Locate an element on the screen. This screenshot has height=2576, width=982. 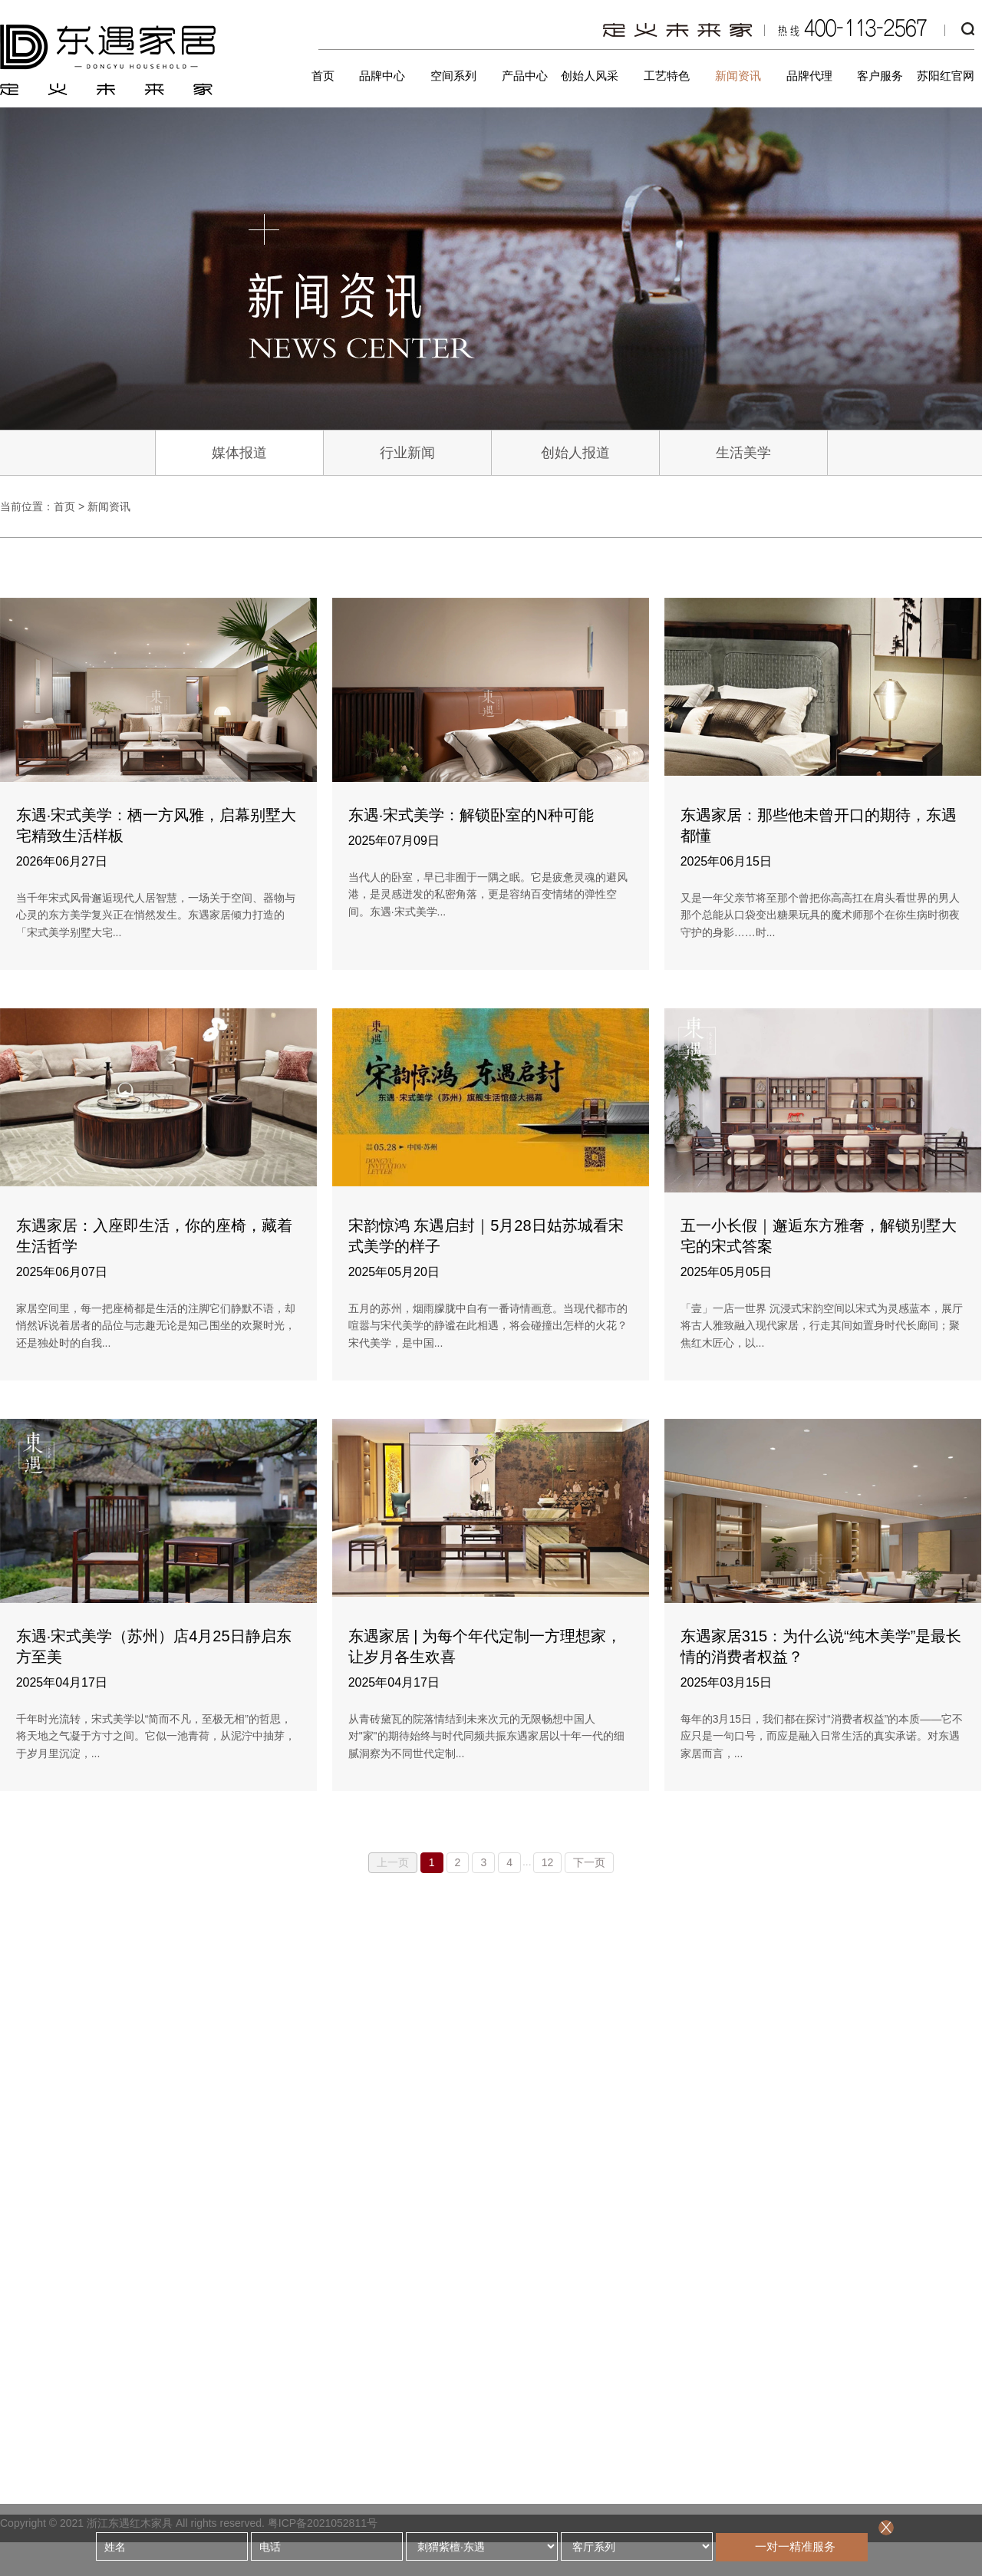
品牌代理 is located at coordinates (809, 75).